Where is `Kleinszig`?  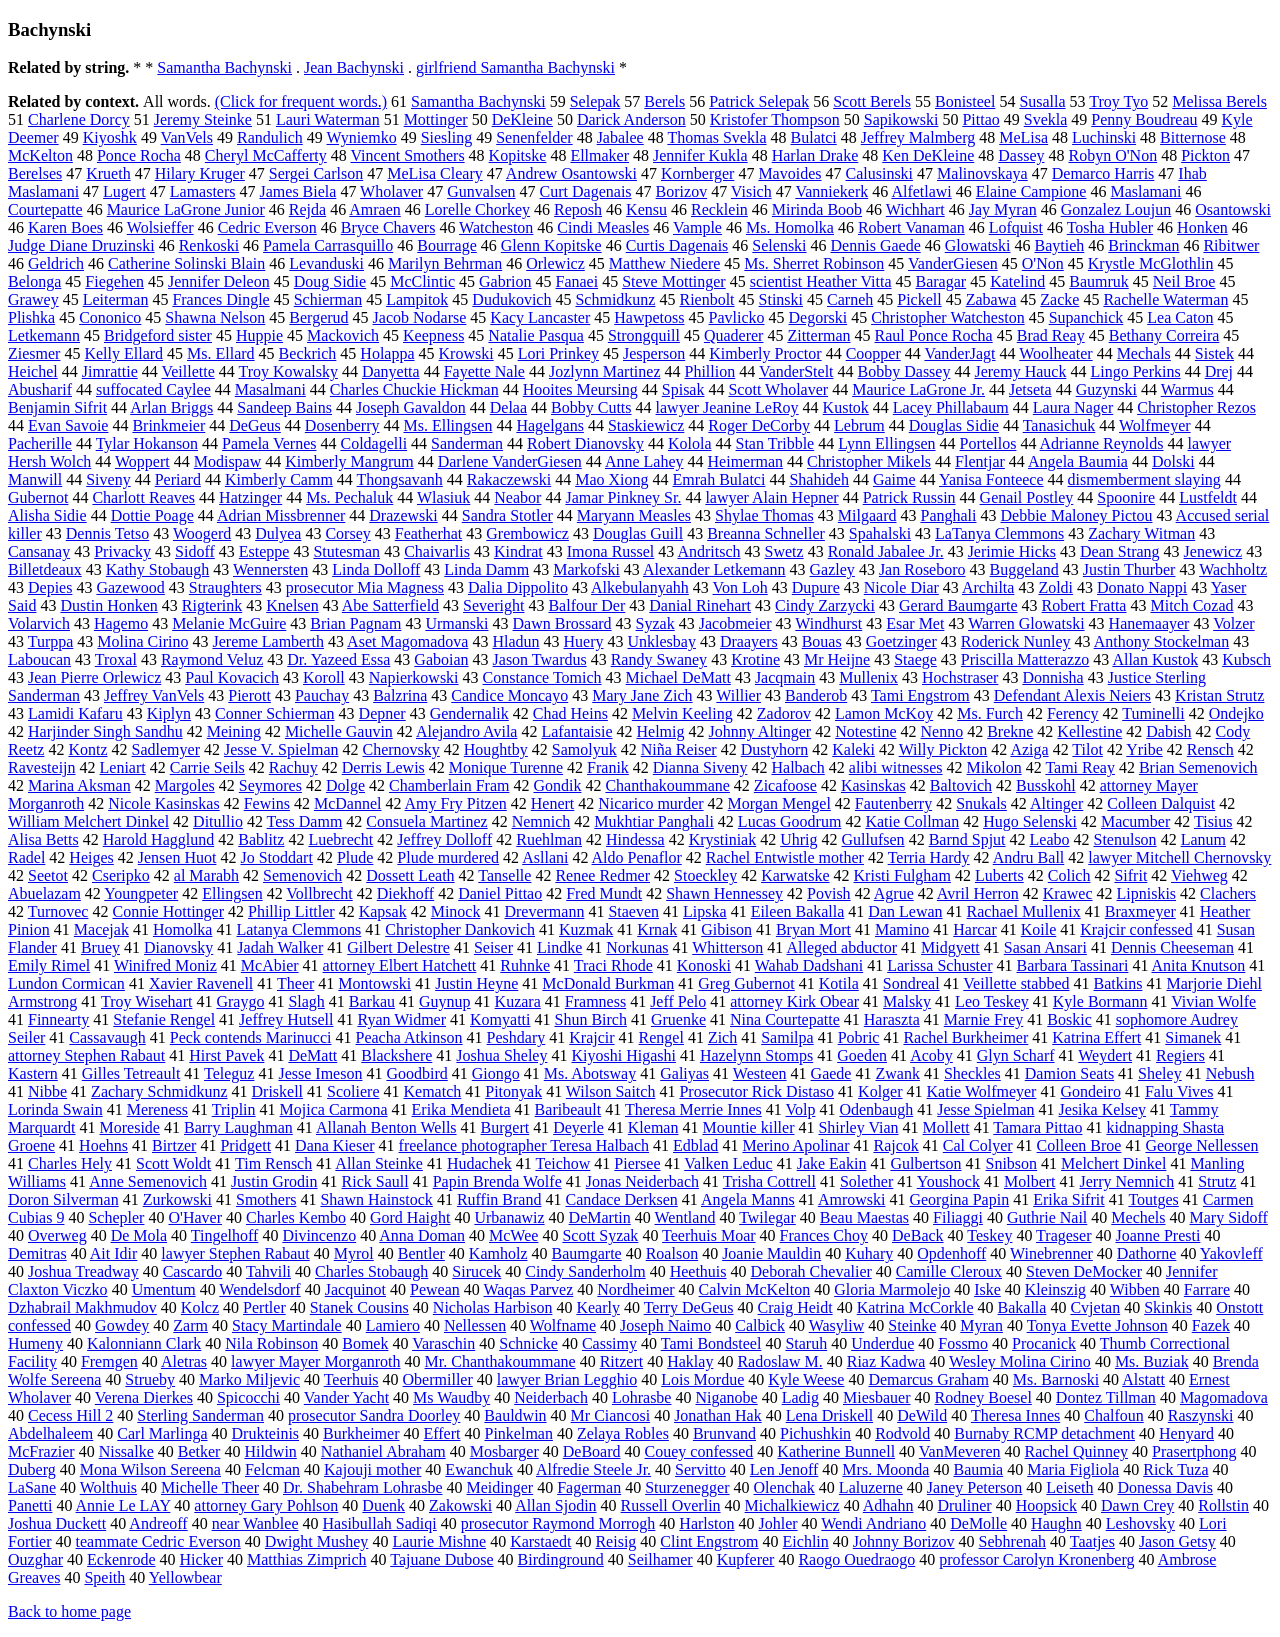
Kleinszig is located at coordinates (1055, 1289).